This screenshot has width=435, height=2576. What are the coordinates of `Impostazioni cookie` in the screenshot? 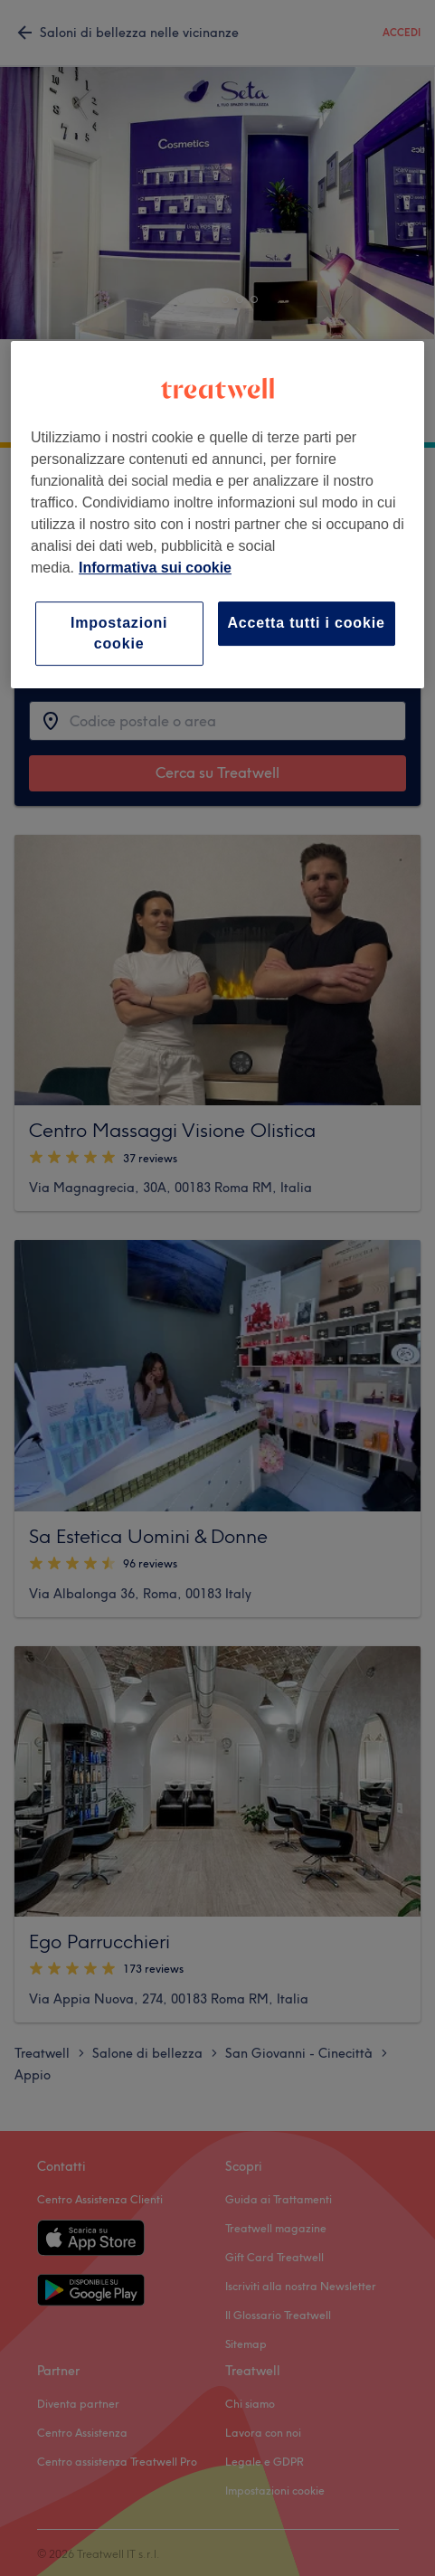 It's located at (119, 632).